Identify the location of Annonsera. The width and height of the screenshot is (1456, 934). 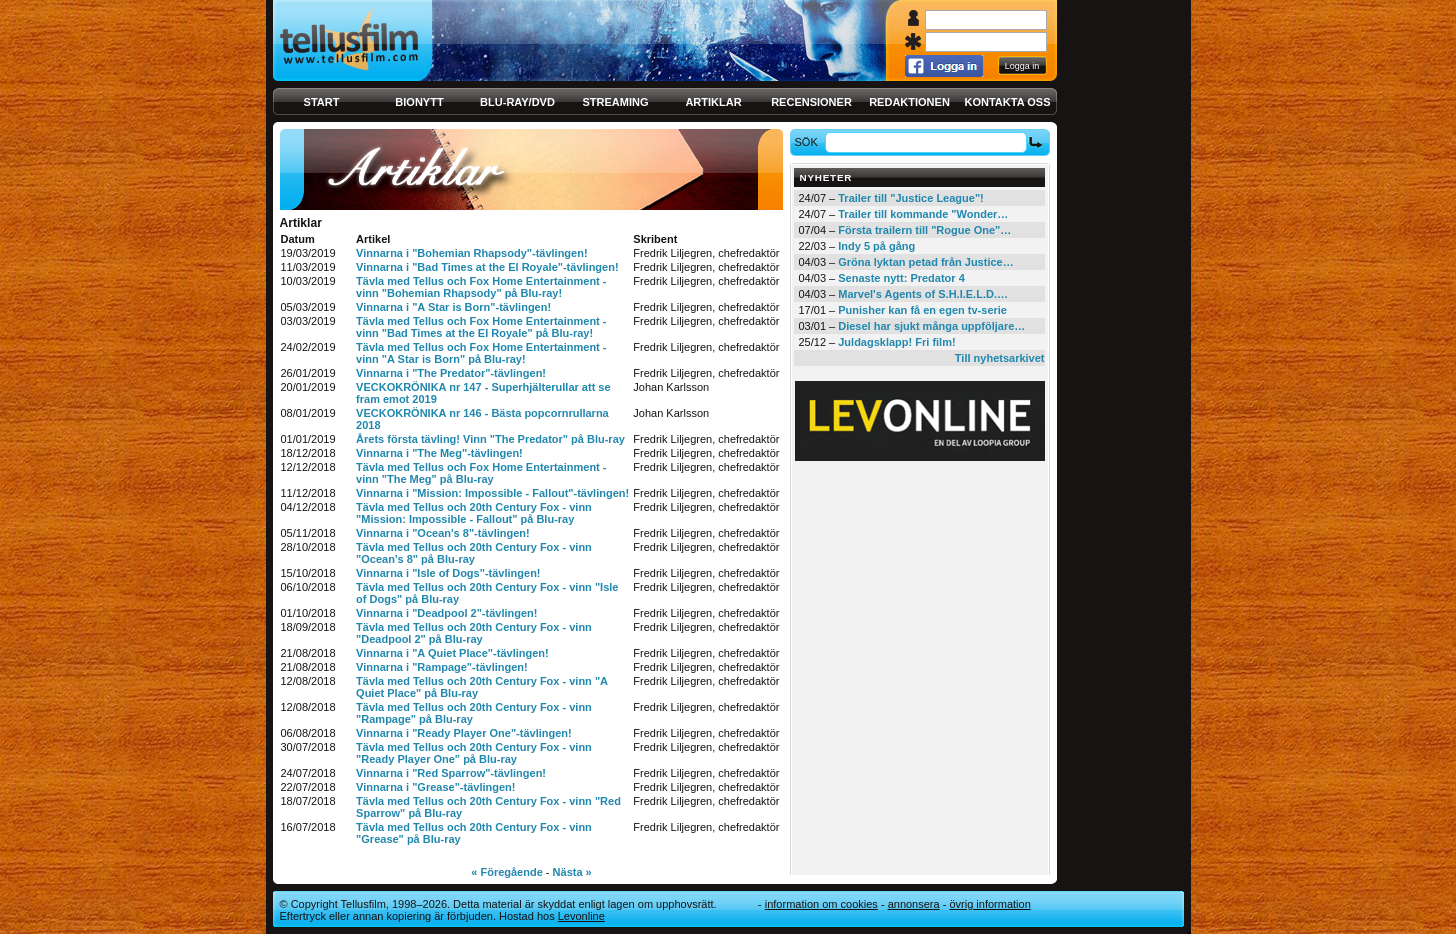
(914, 904).